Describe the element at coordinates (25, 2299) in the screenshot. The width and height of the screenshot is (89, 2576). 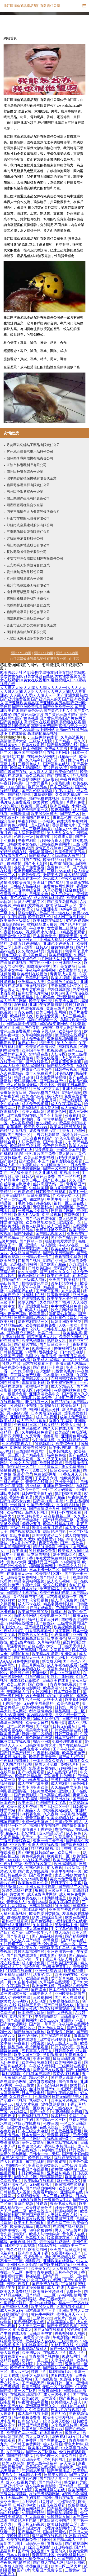
I see `人妻福利导航` at that location.